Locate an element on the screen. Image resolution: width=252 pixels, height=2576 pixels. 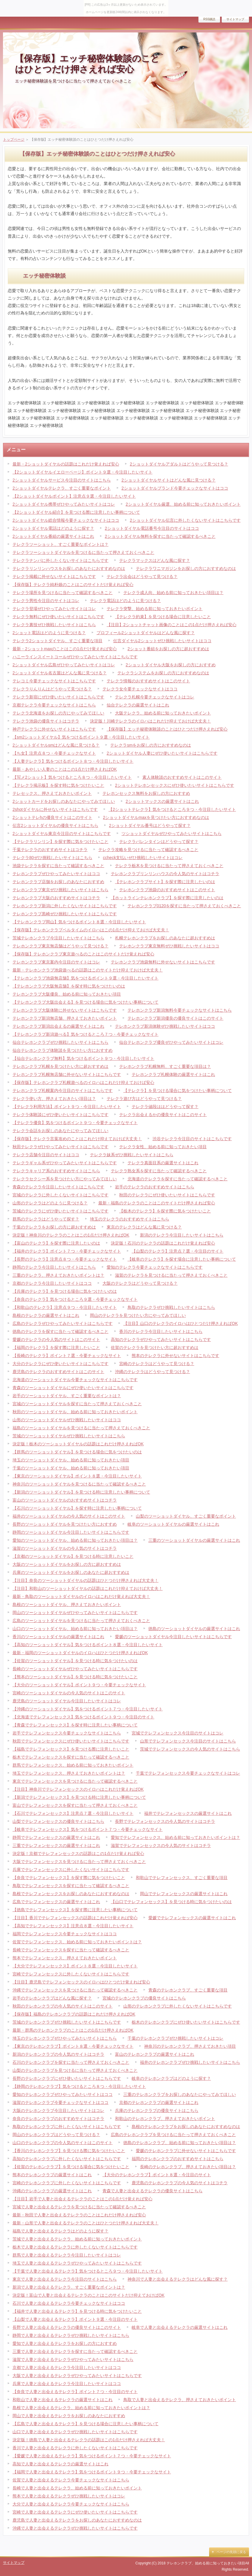
【テレホンクラブ大阪無店舗】を探す時に気をつけたいのは is located at coordinates (69, 986).